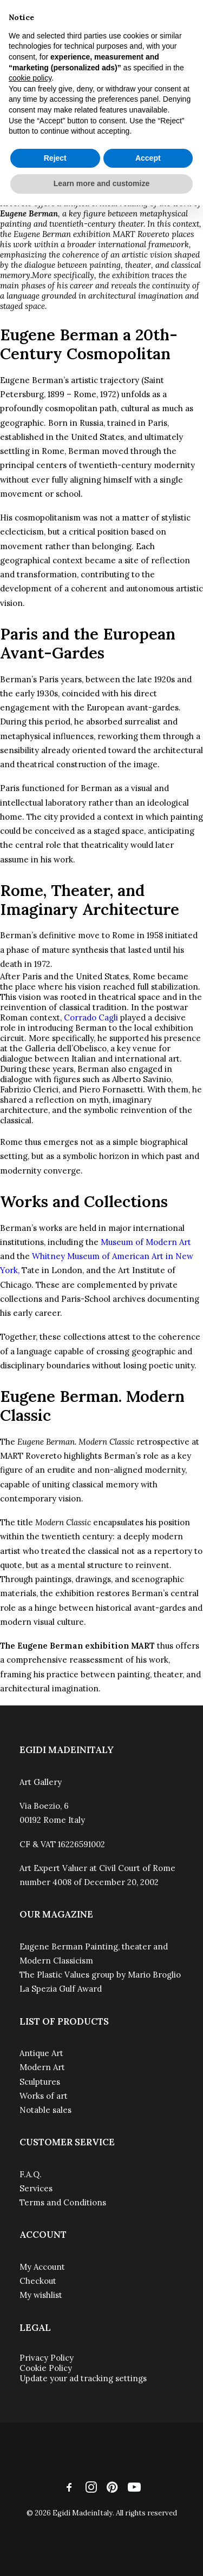  Describe the element at coordinates (91, 1017) in the screenshot. I see `Corrado Cagli` at that location.